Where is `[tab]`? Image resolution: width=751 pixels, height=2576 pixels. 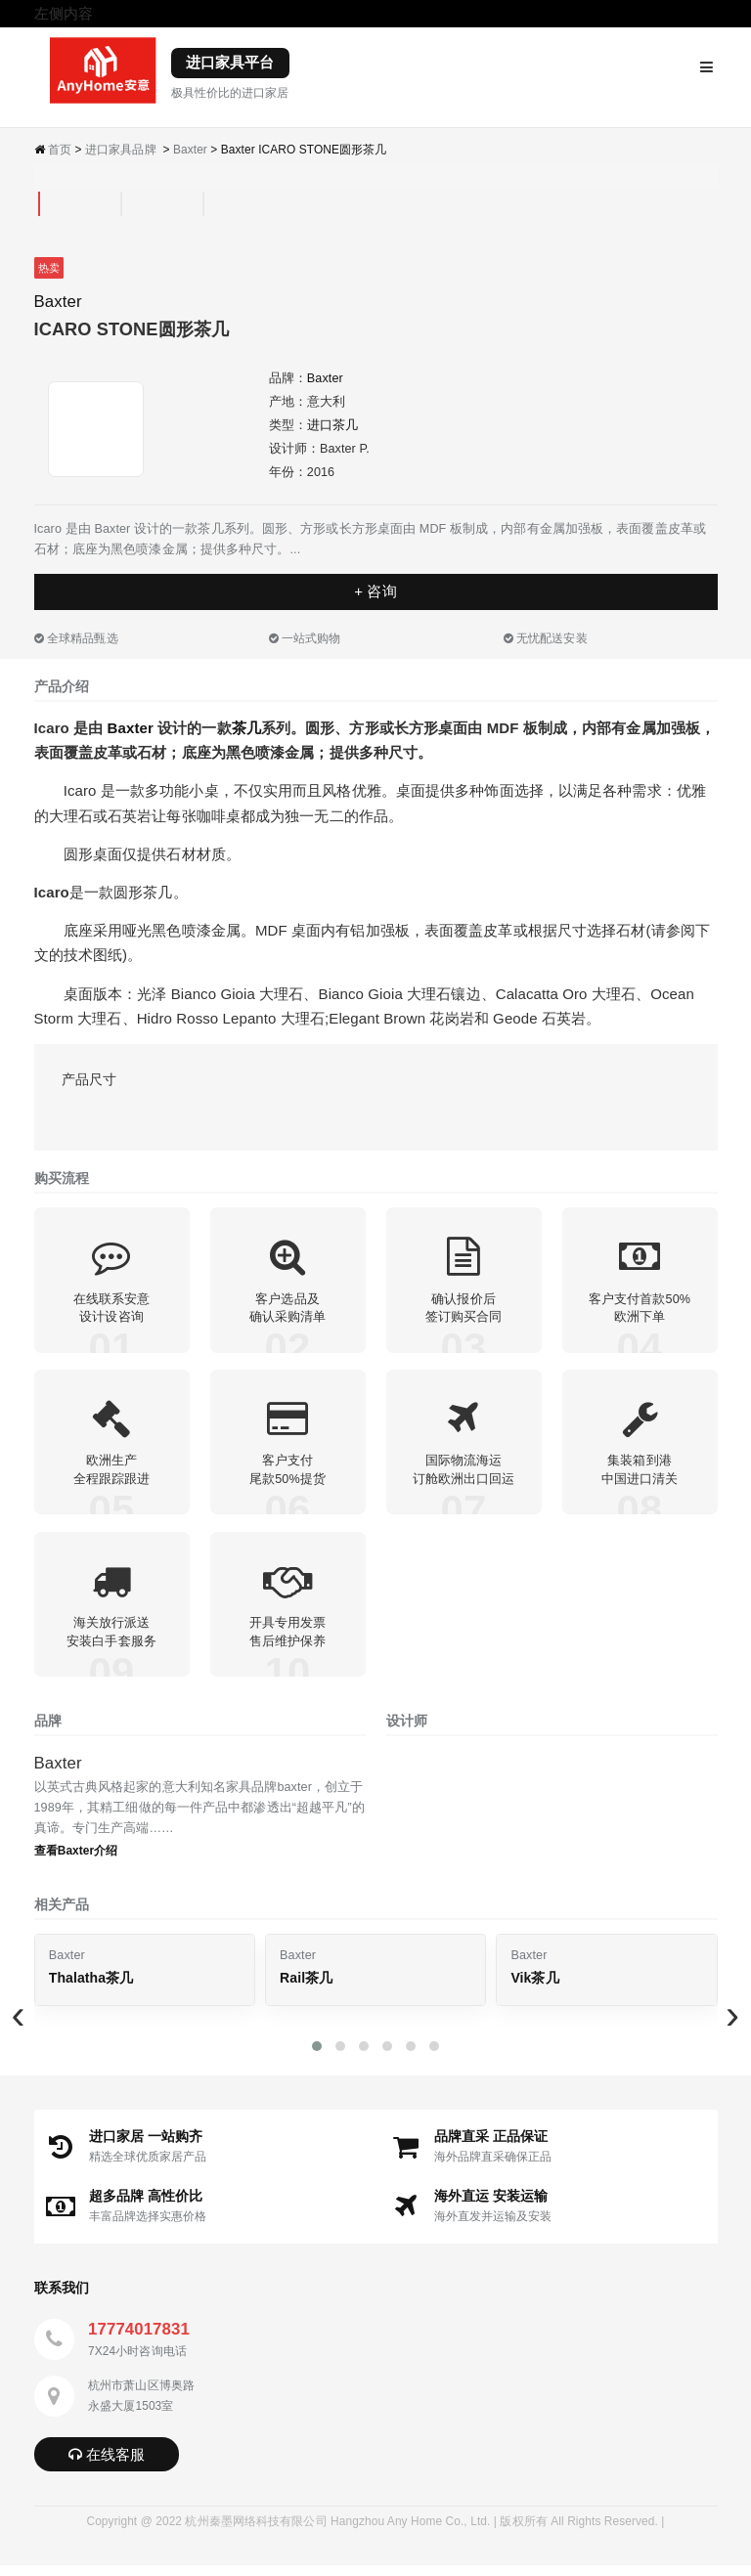 [tab] is located at coordinates (39, 204).